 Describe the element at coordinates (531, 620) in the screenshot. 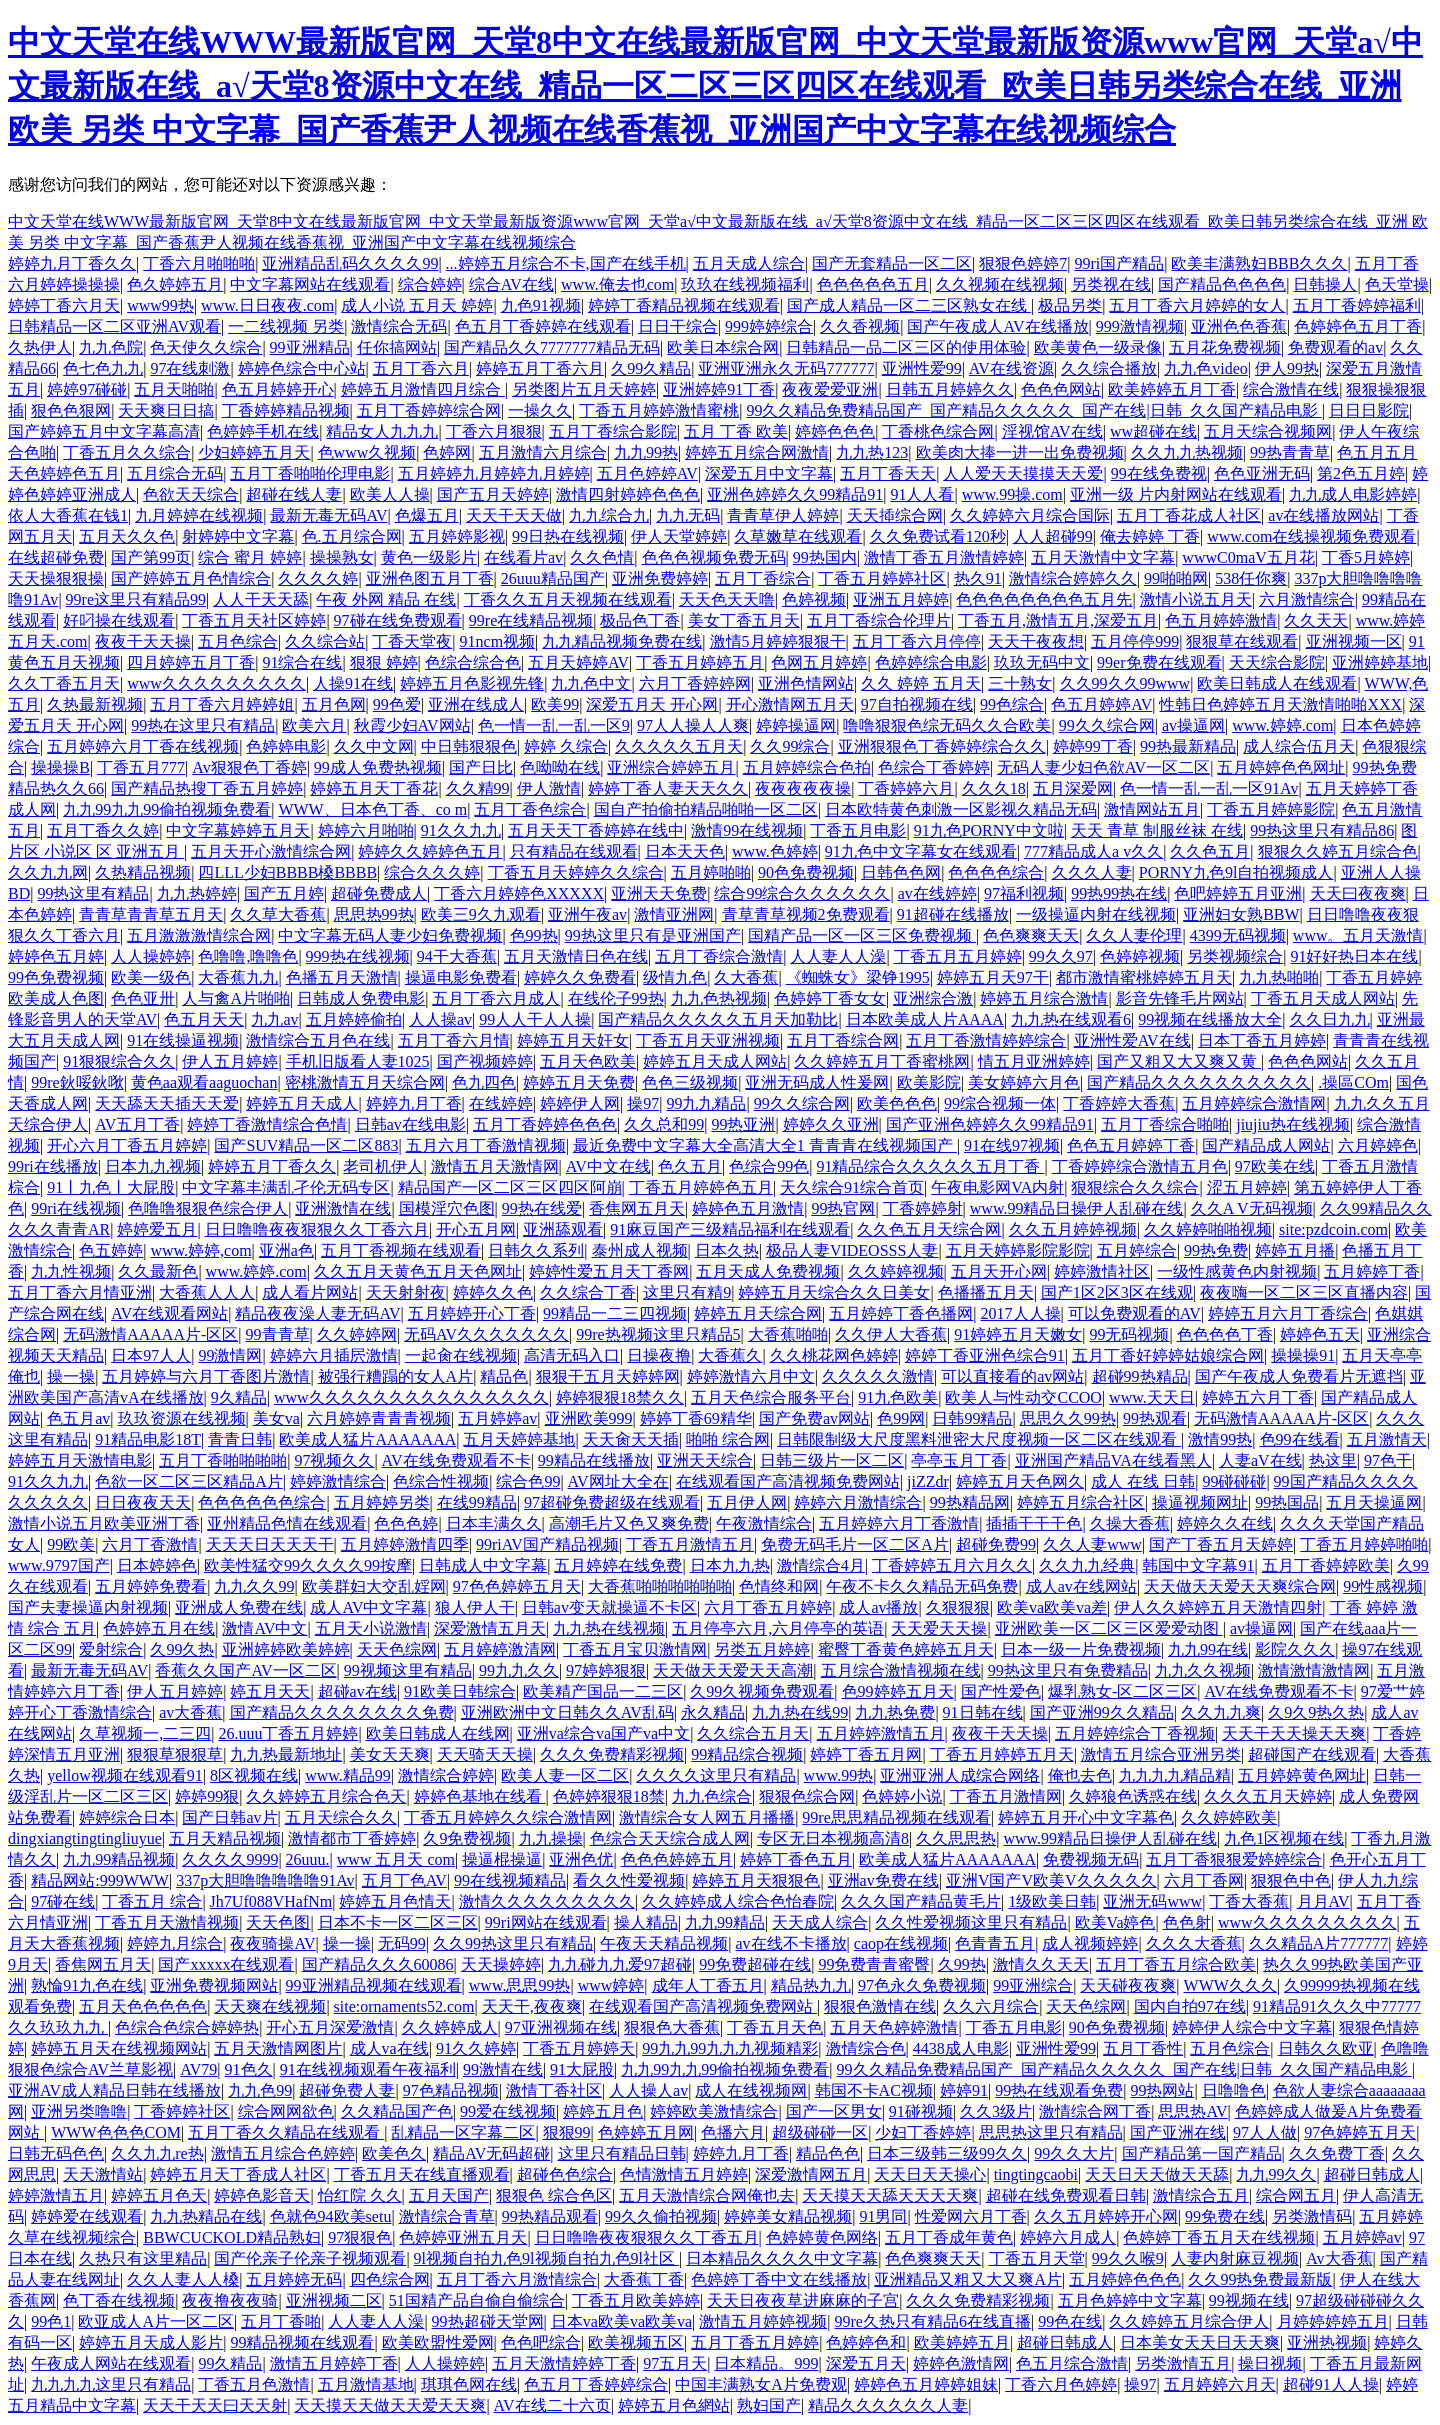

I see `99re在线精品视频` at that location.